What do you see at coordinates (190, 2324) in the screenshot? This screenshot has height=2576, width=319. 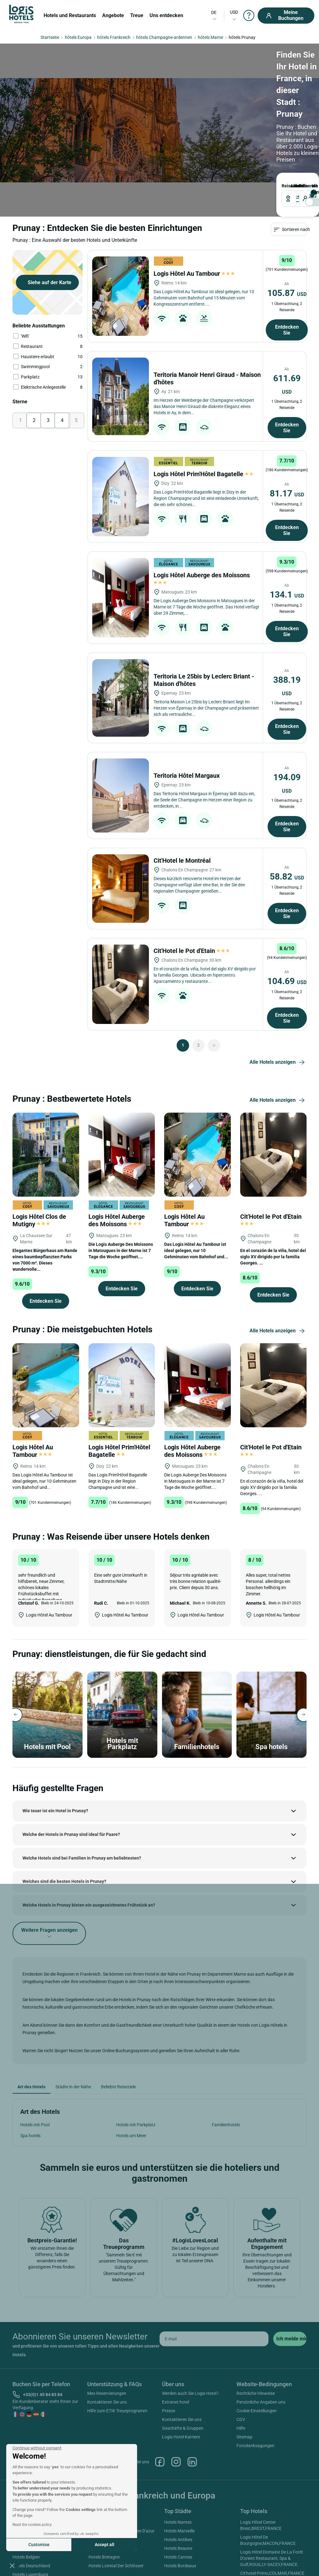 I see `Werden auch Sie Logis Hotel !` at bounding box center [190, 2324].